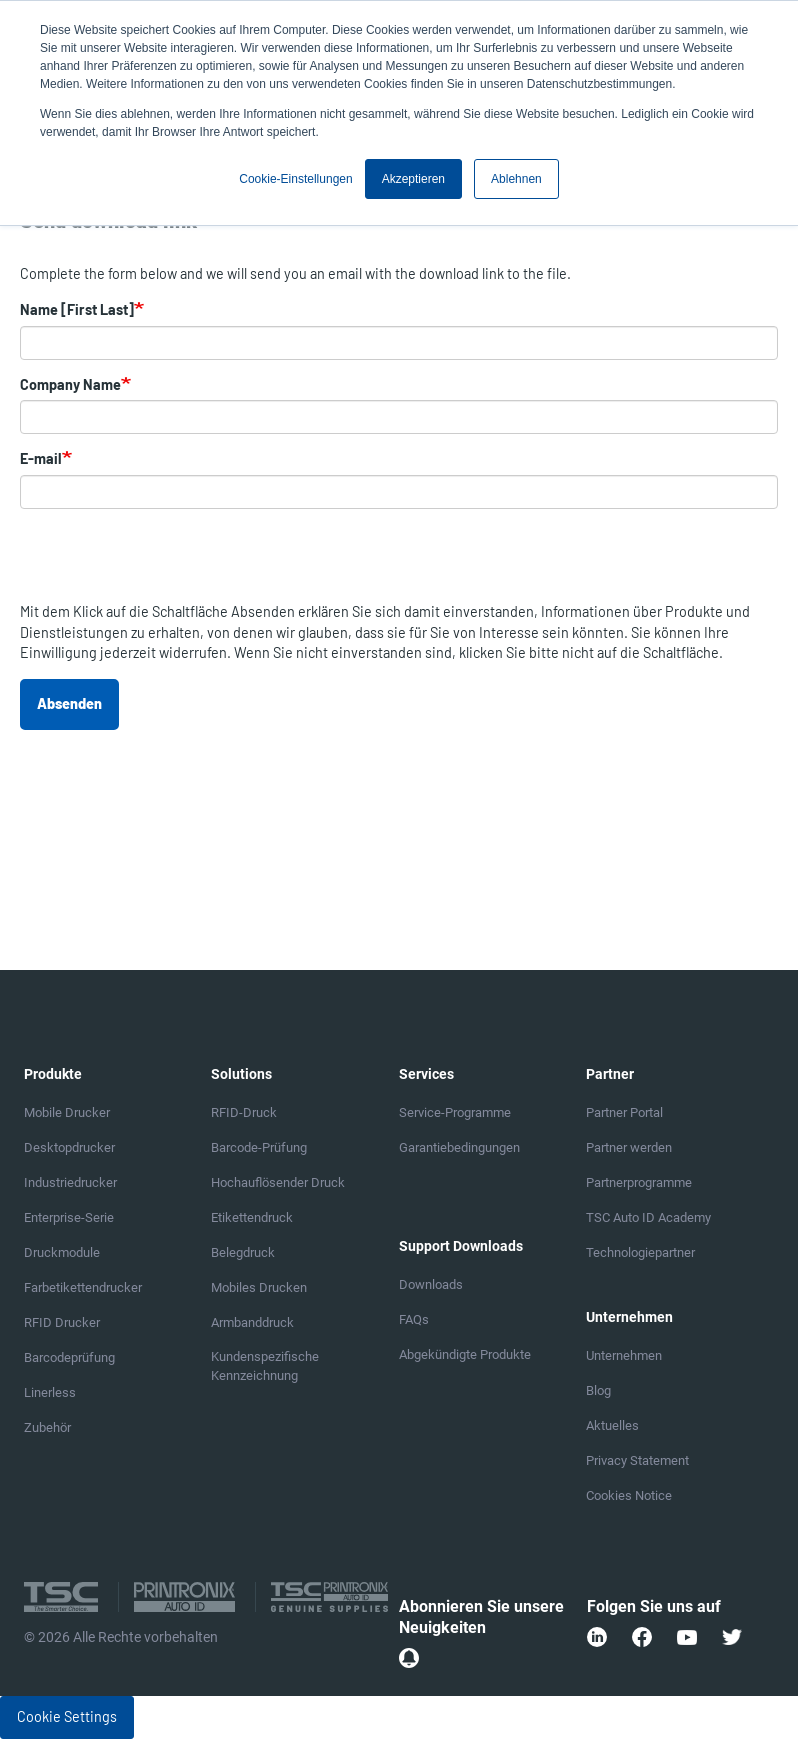 The width and height of the screenshot is (798, 1739). What do you see at coordinates (431, 1284) in the screenshot?
I see `Downloads` at bounding box center [431, 1284].